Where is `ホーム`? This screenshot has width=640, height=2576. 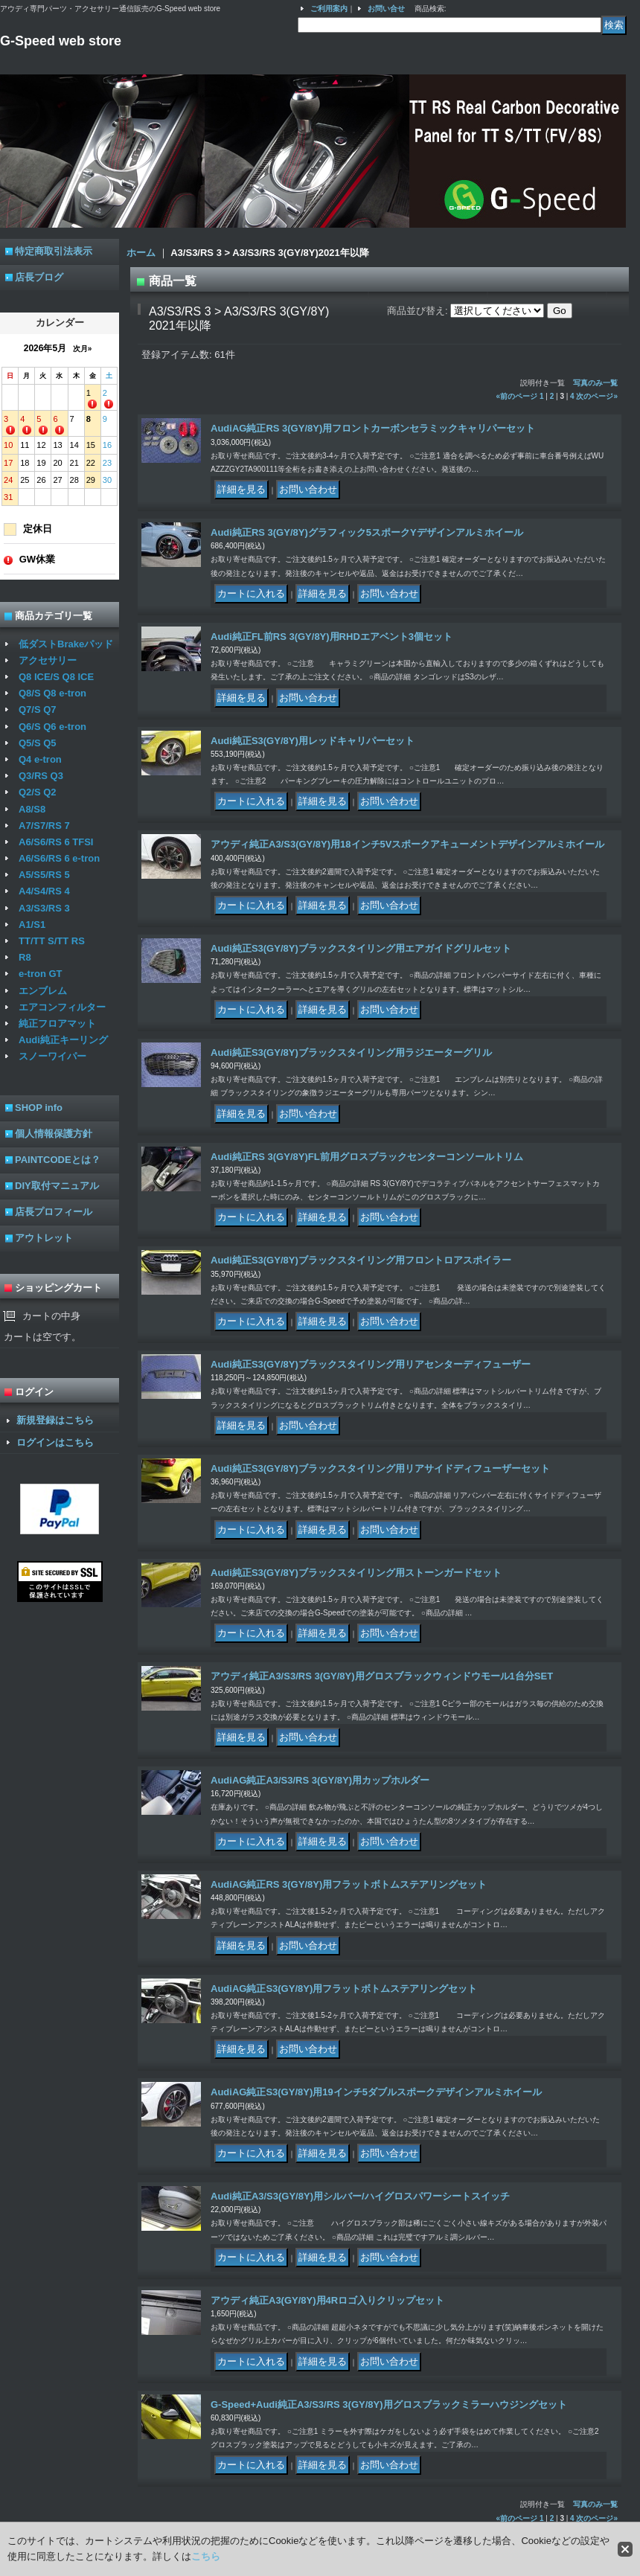 ホーム is located at coordinates (141, 252).